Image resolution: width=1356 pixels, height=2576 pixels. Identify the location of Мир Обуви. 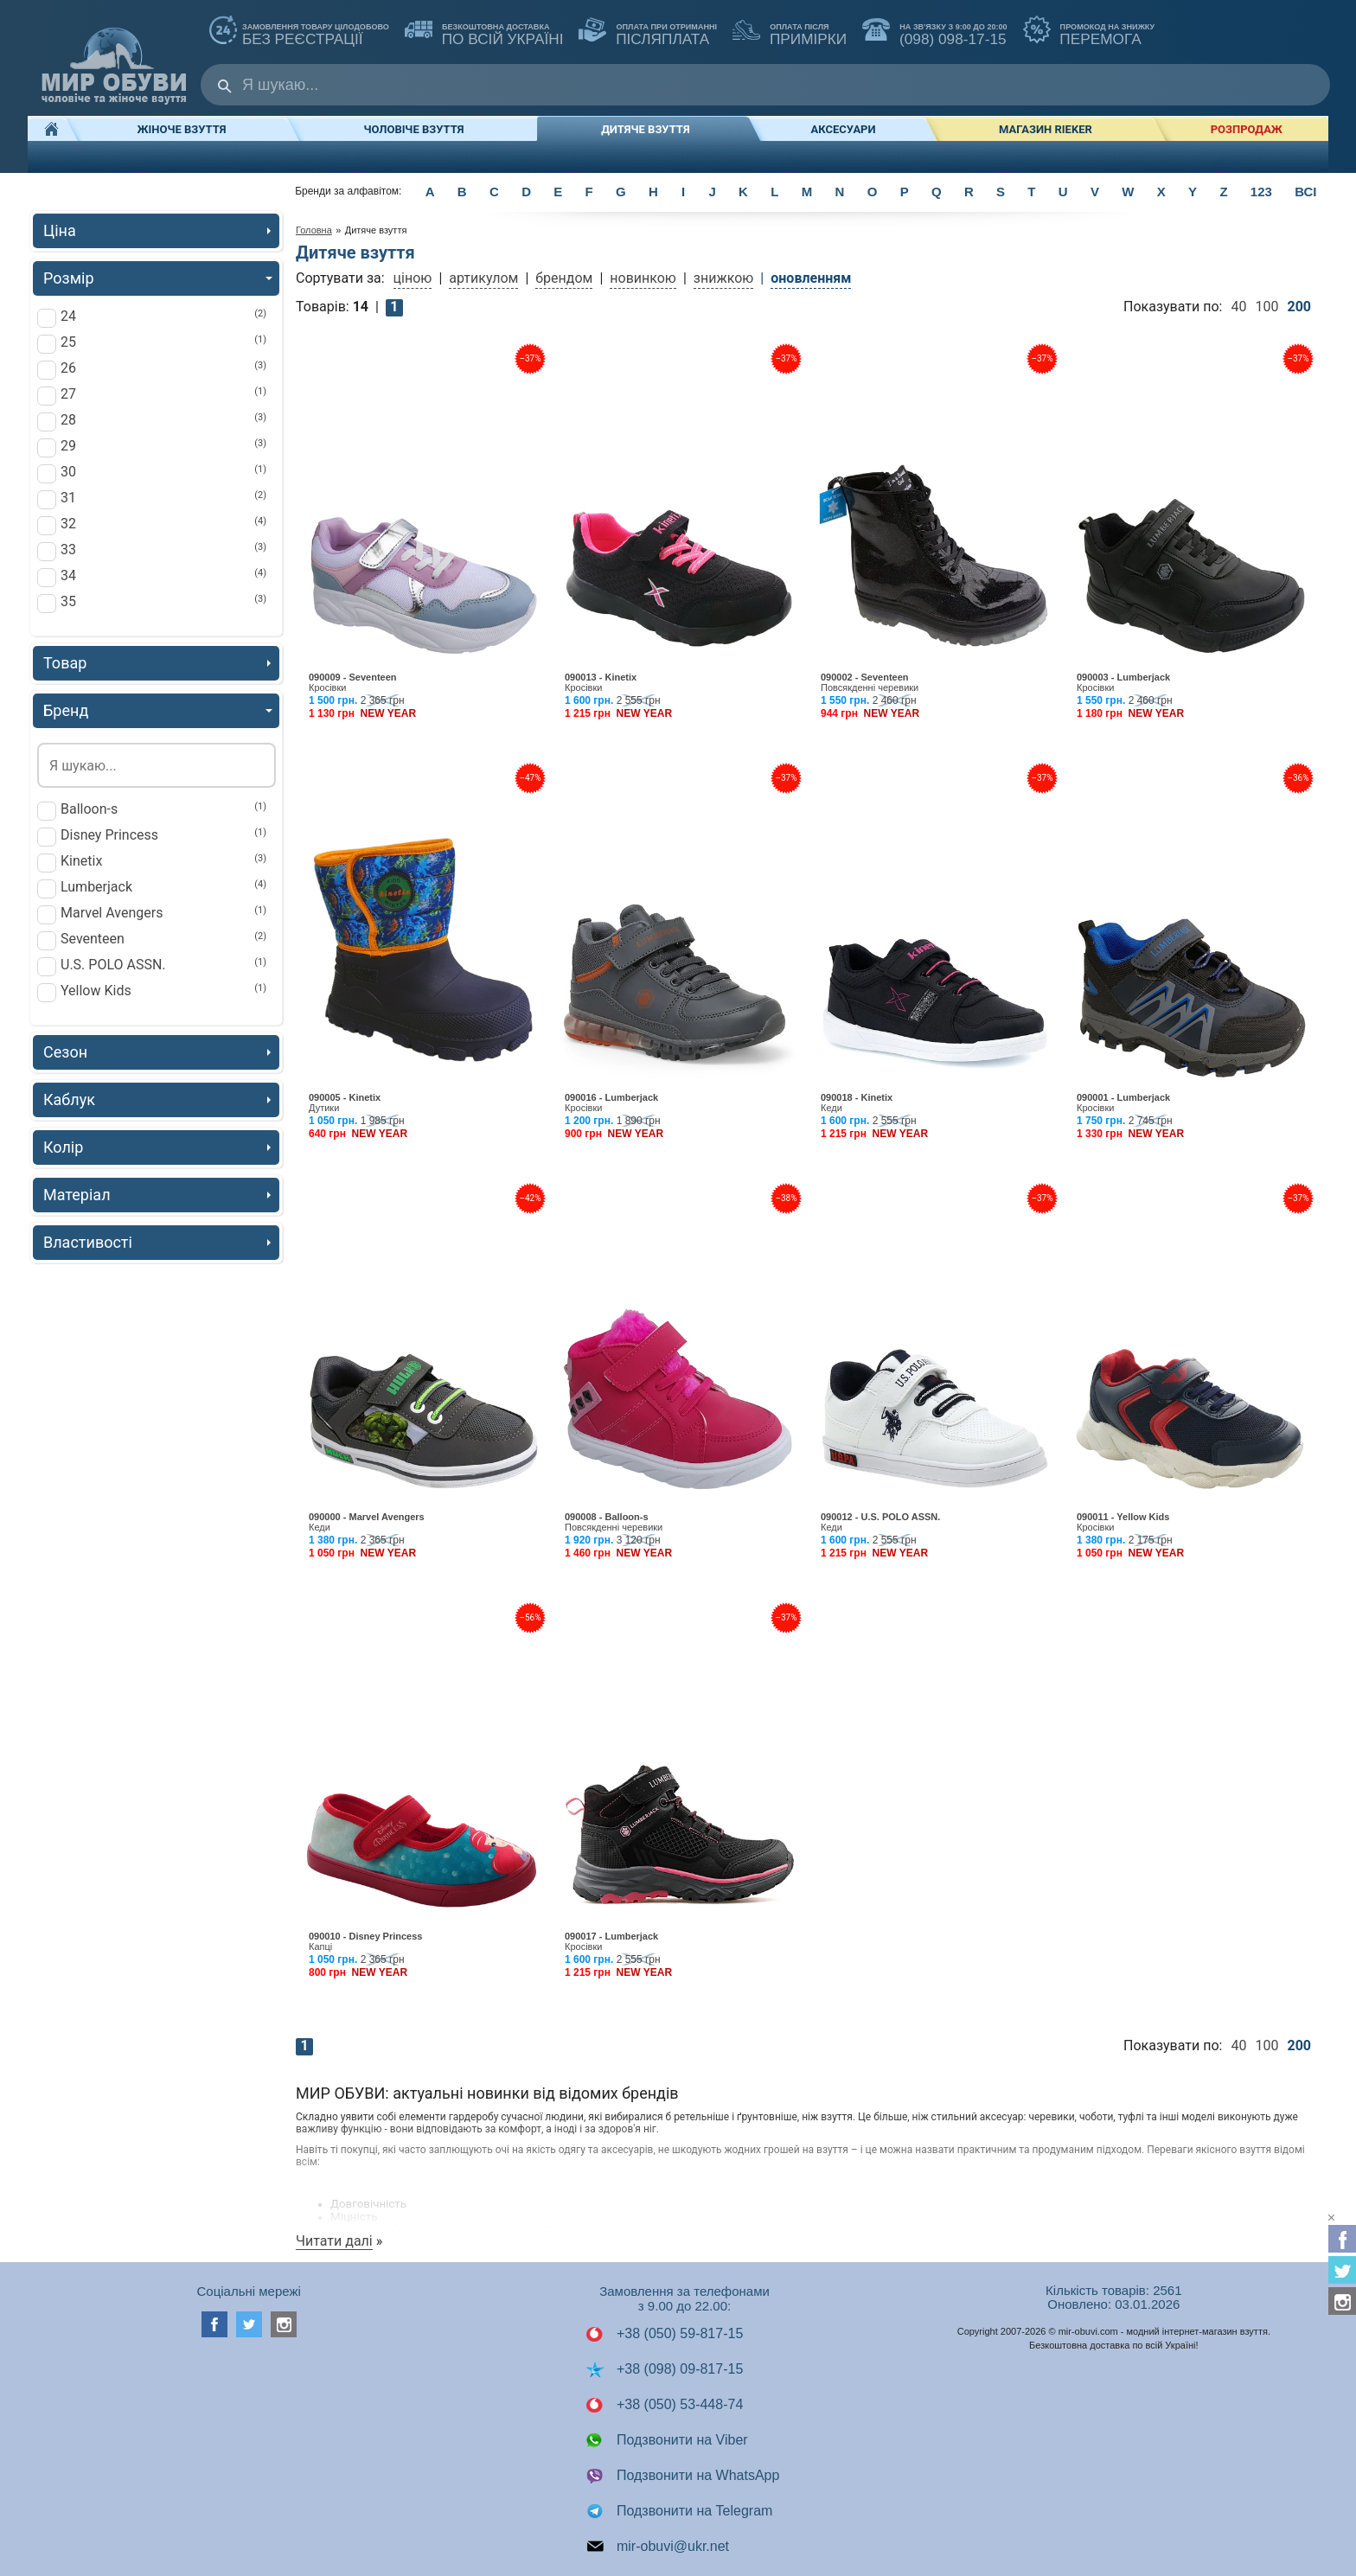
(114, 57).